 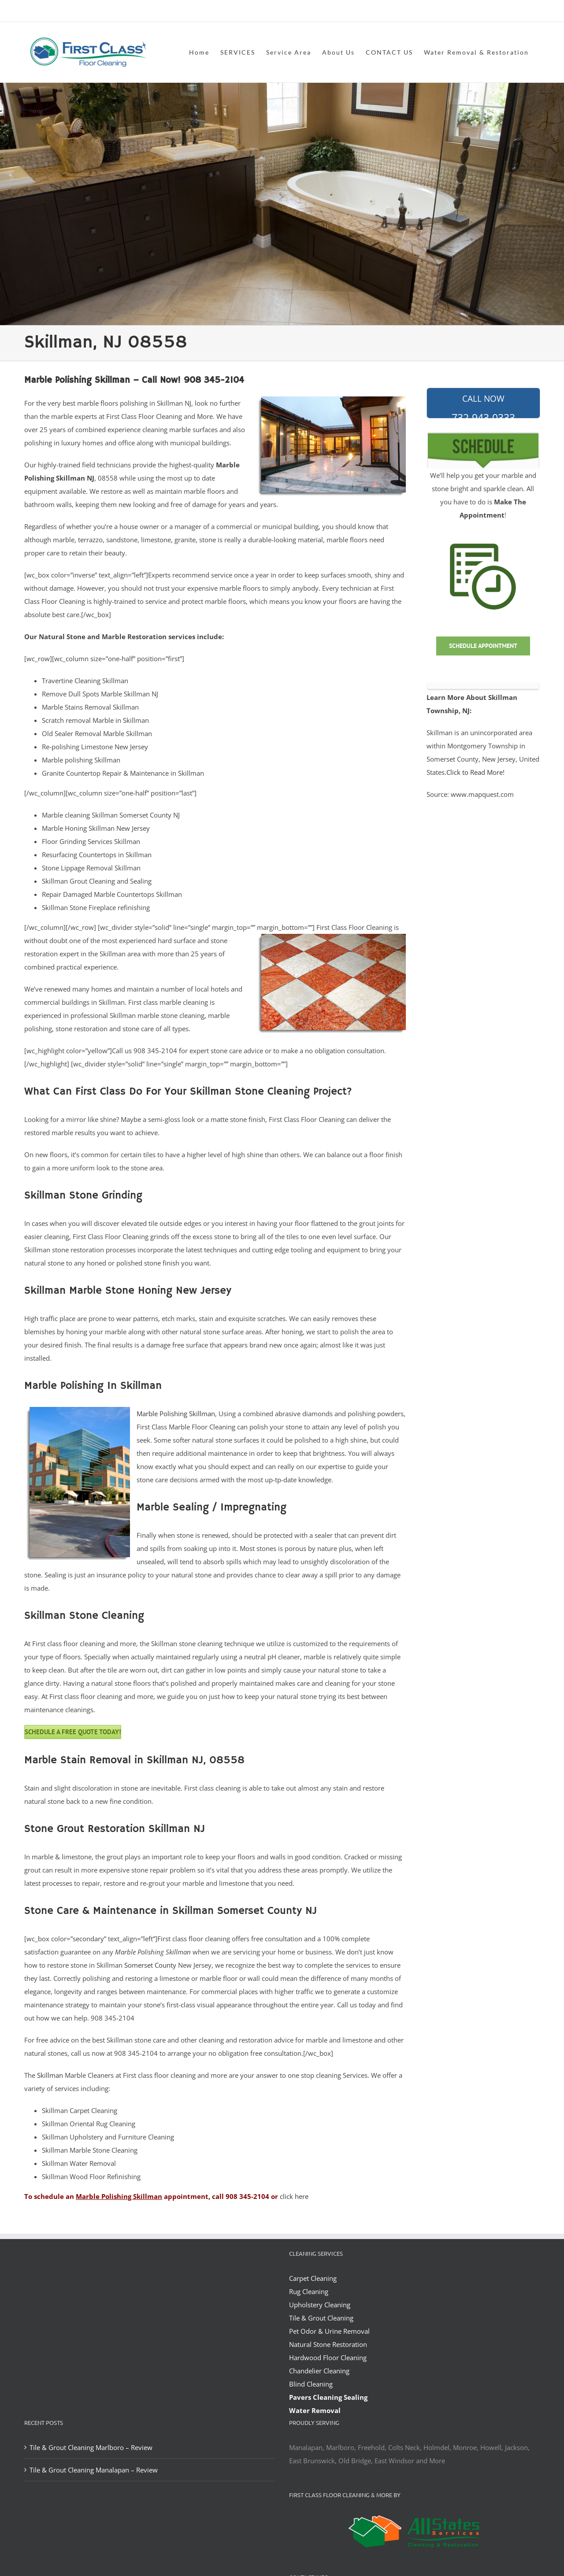 I want to click on Water Removal, so click(x=315, y=2410).